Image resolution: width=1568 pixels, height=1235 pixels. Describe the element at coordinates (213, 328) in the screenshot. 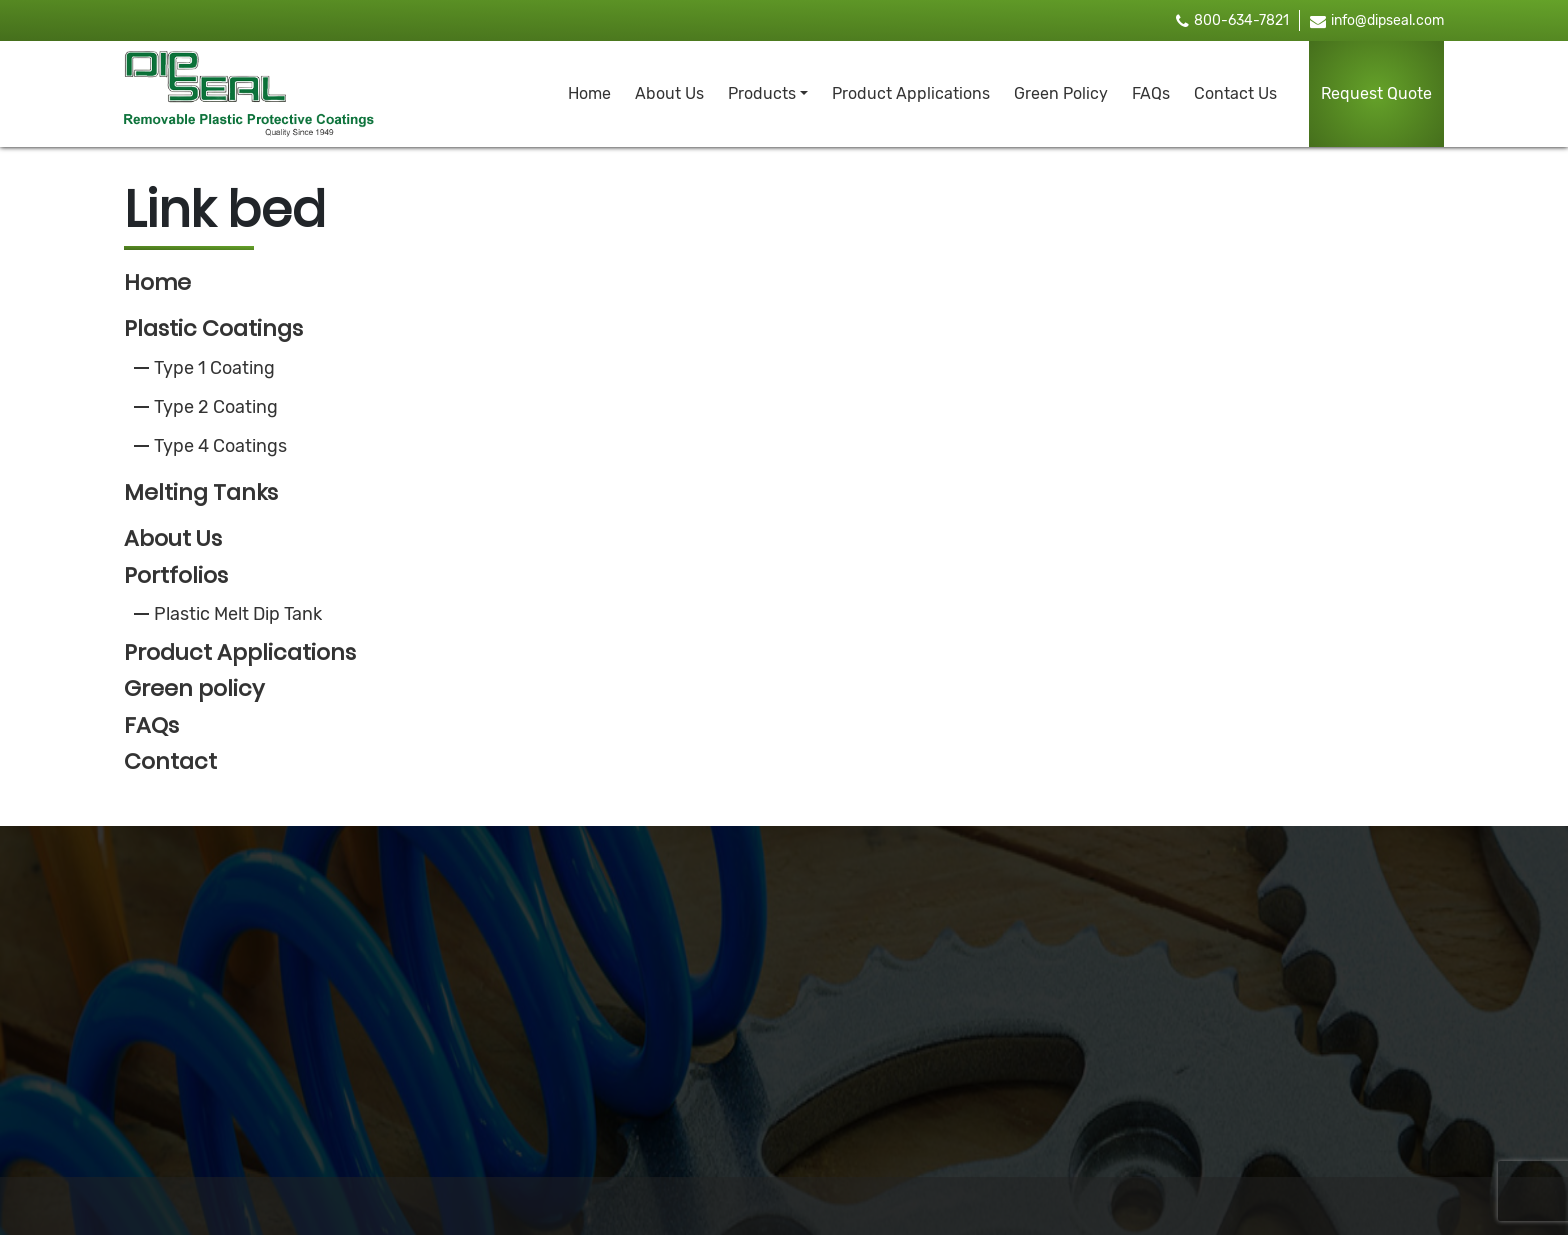

I see `Plastic Coatings` at that location.